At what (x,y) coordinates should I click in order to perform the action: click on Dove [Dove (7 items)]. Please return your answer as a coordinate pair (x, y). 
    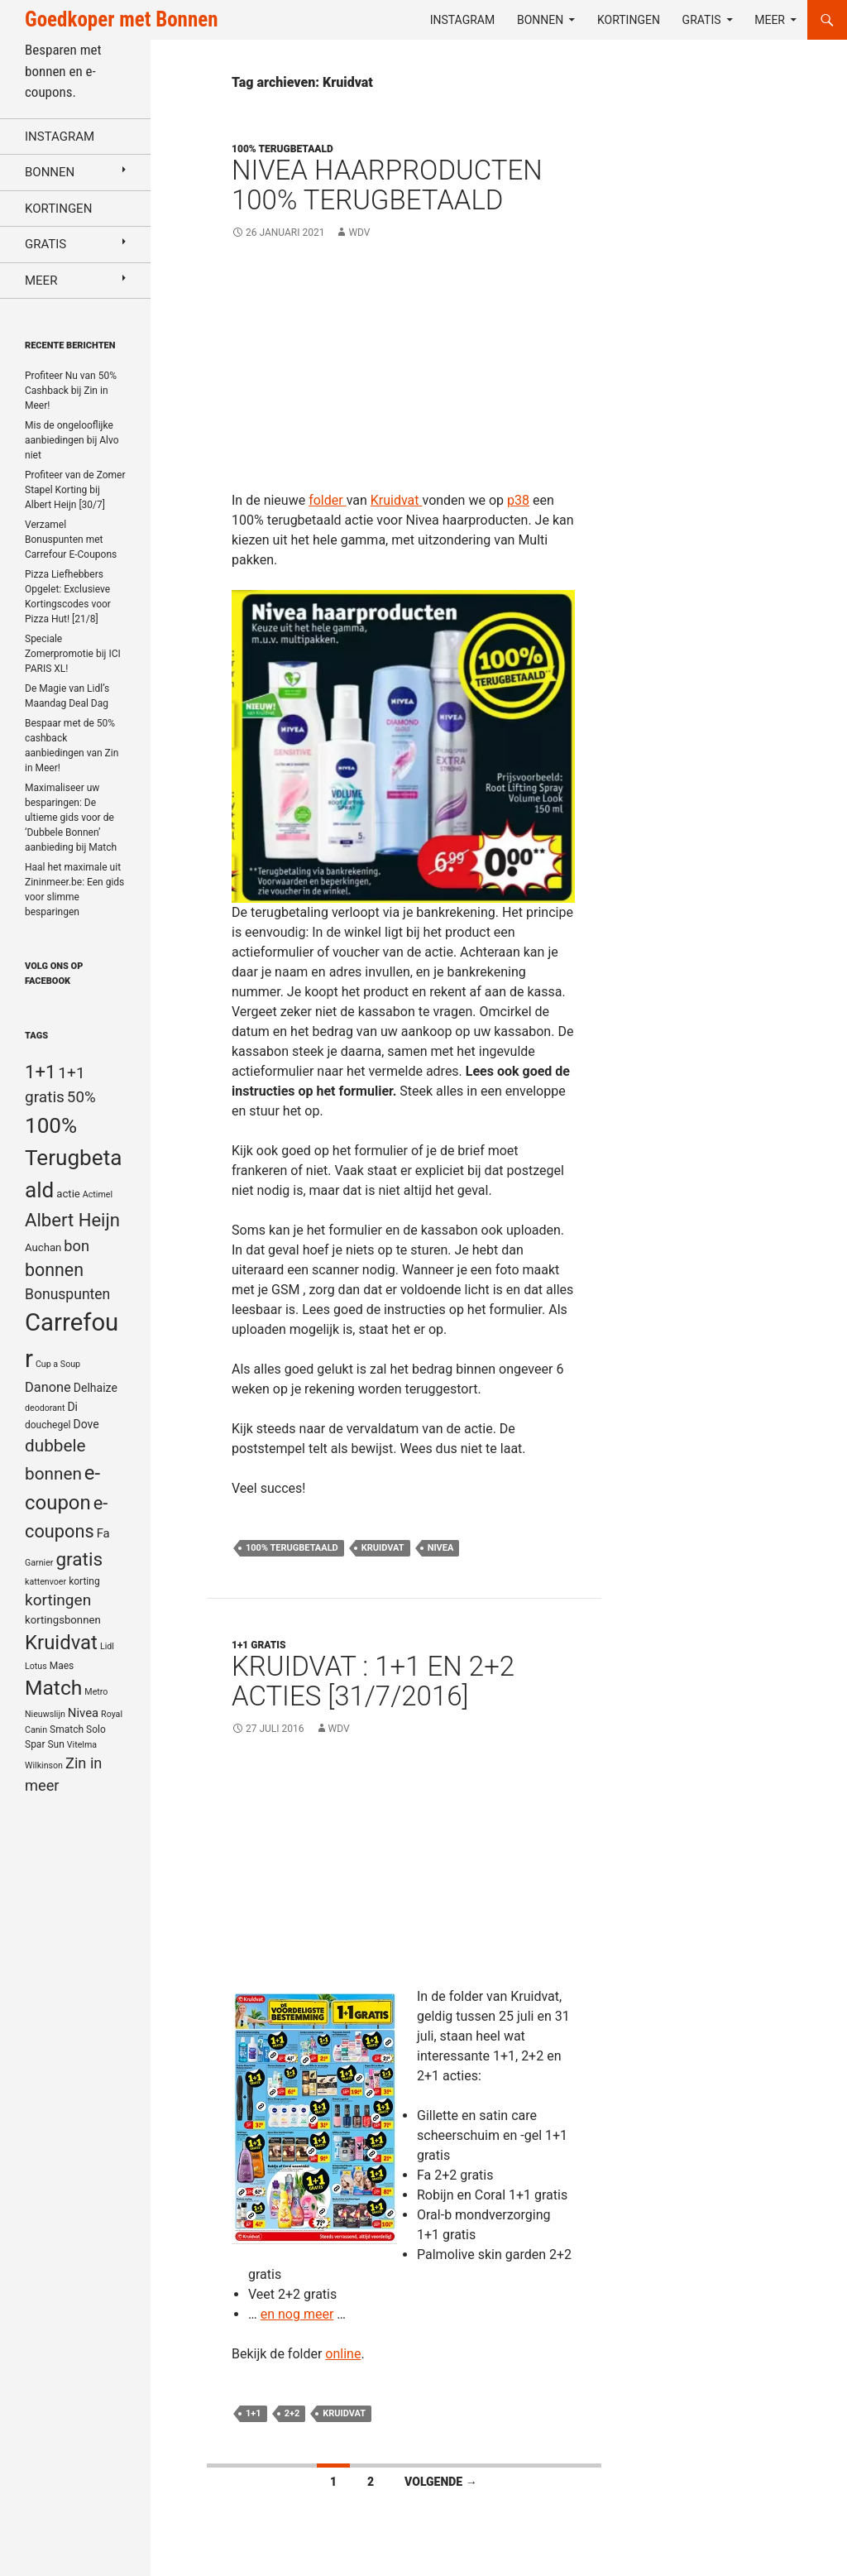
    Looking at the image, I should click on (85, 1424).